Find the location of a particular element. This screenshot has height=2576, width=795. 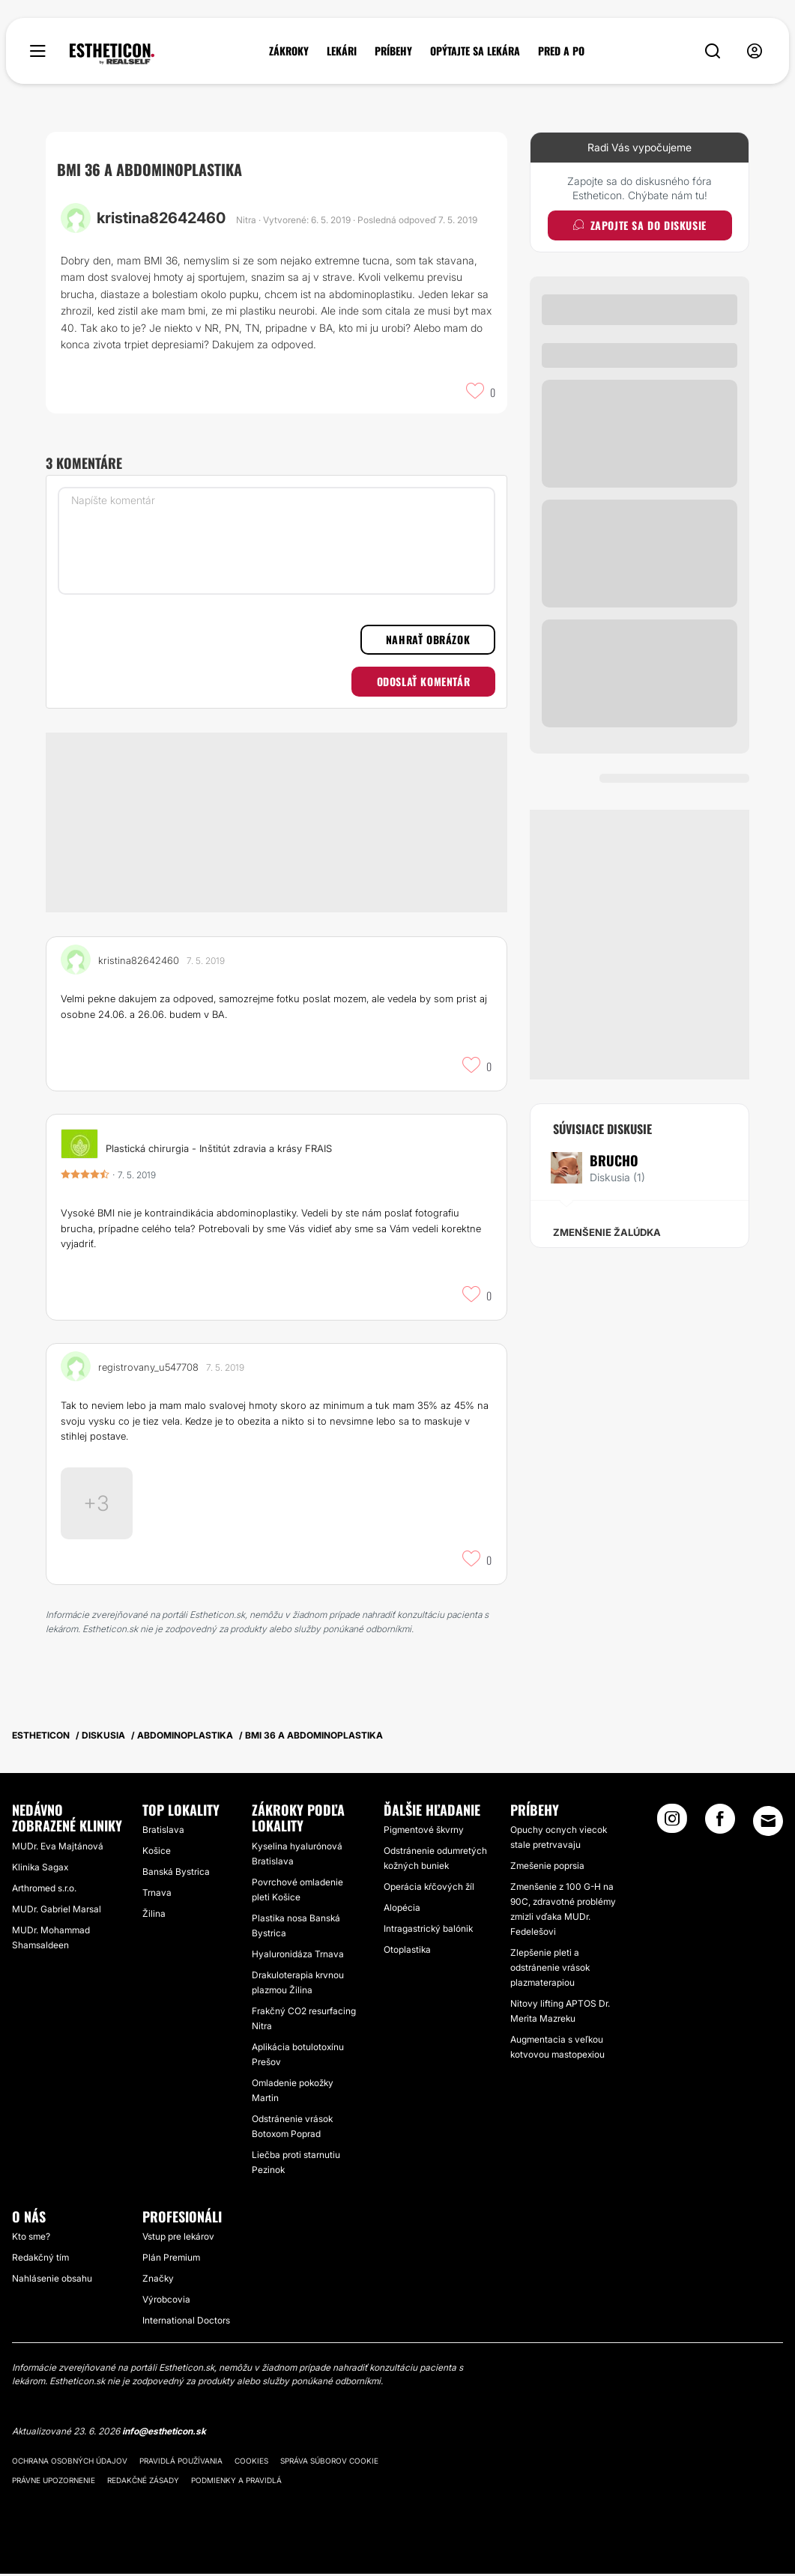

Zmenšenie žalúdka is located at coordinates (607, 1232).